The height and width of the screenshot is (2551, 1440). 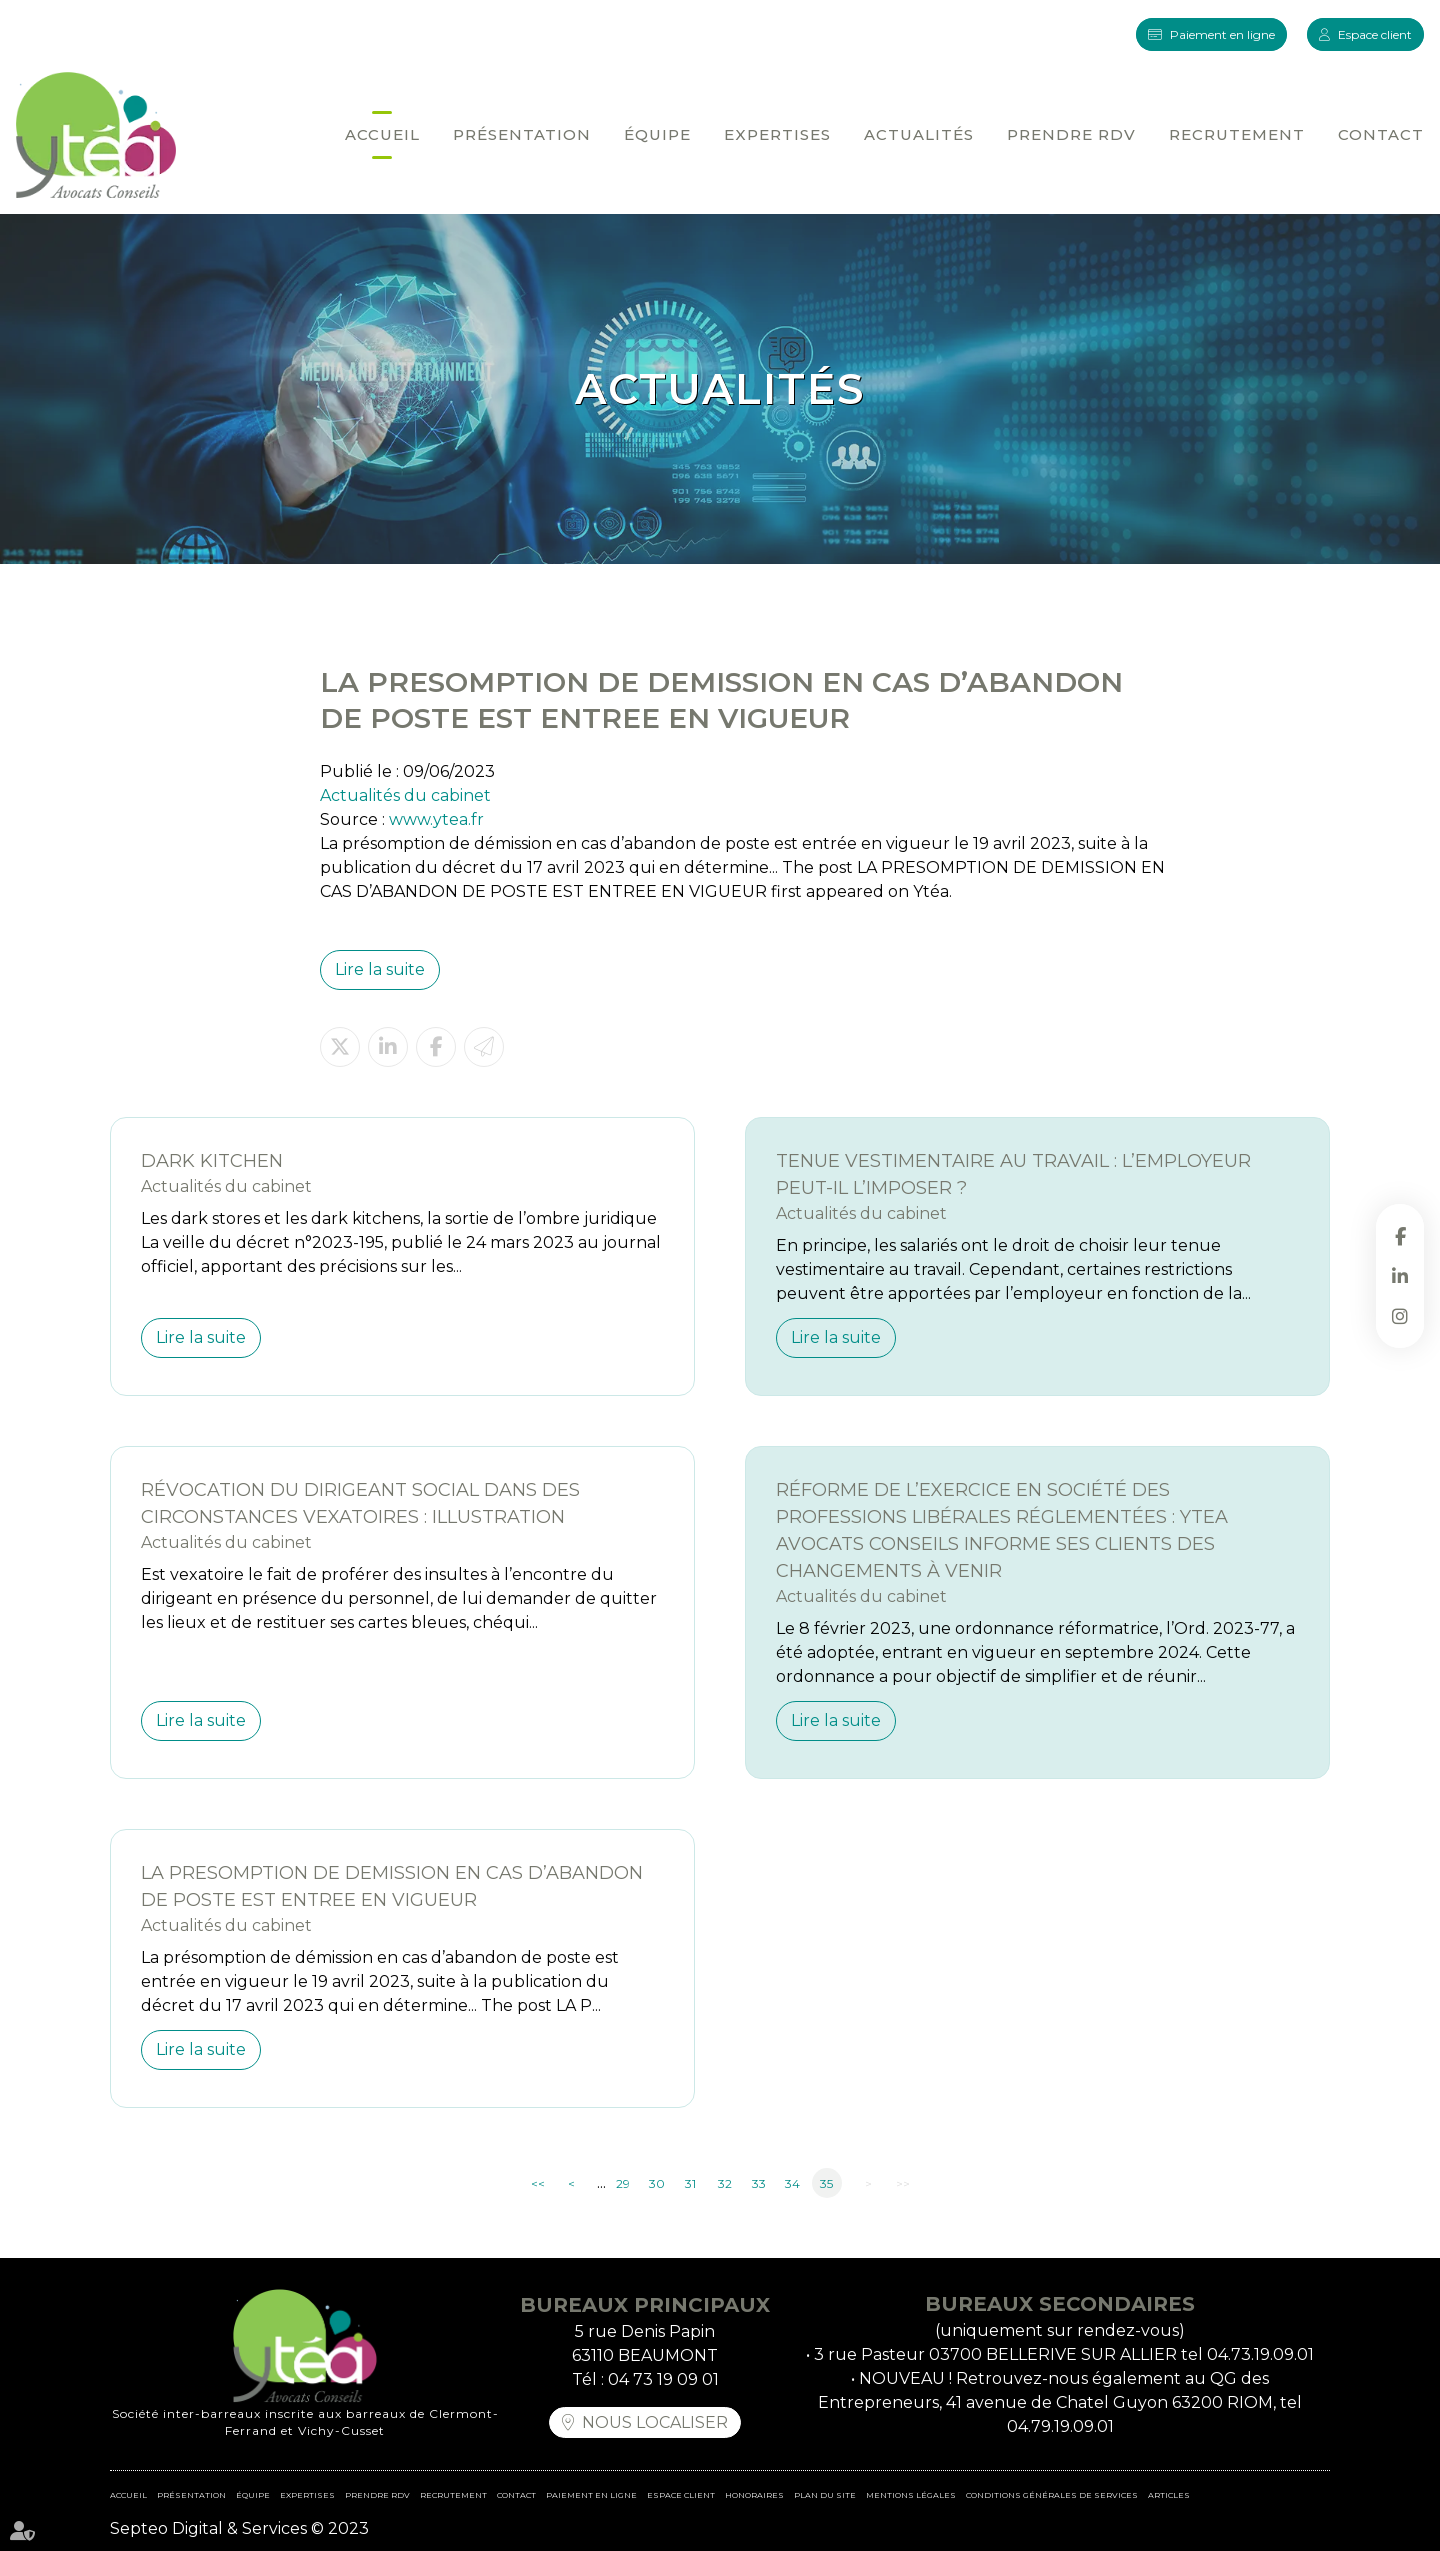 I want to click on Présentation, so click(x=522, y=134).